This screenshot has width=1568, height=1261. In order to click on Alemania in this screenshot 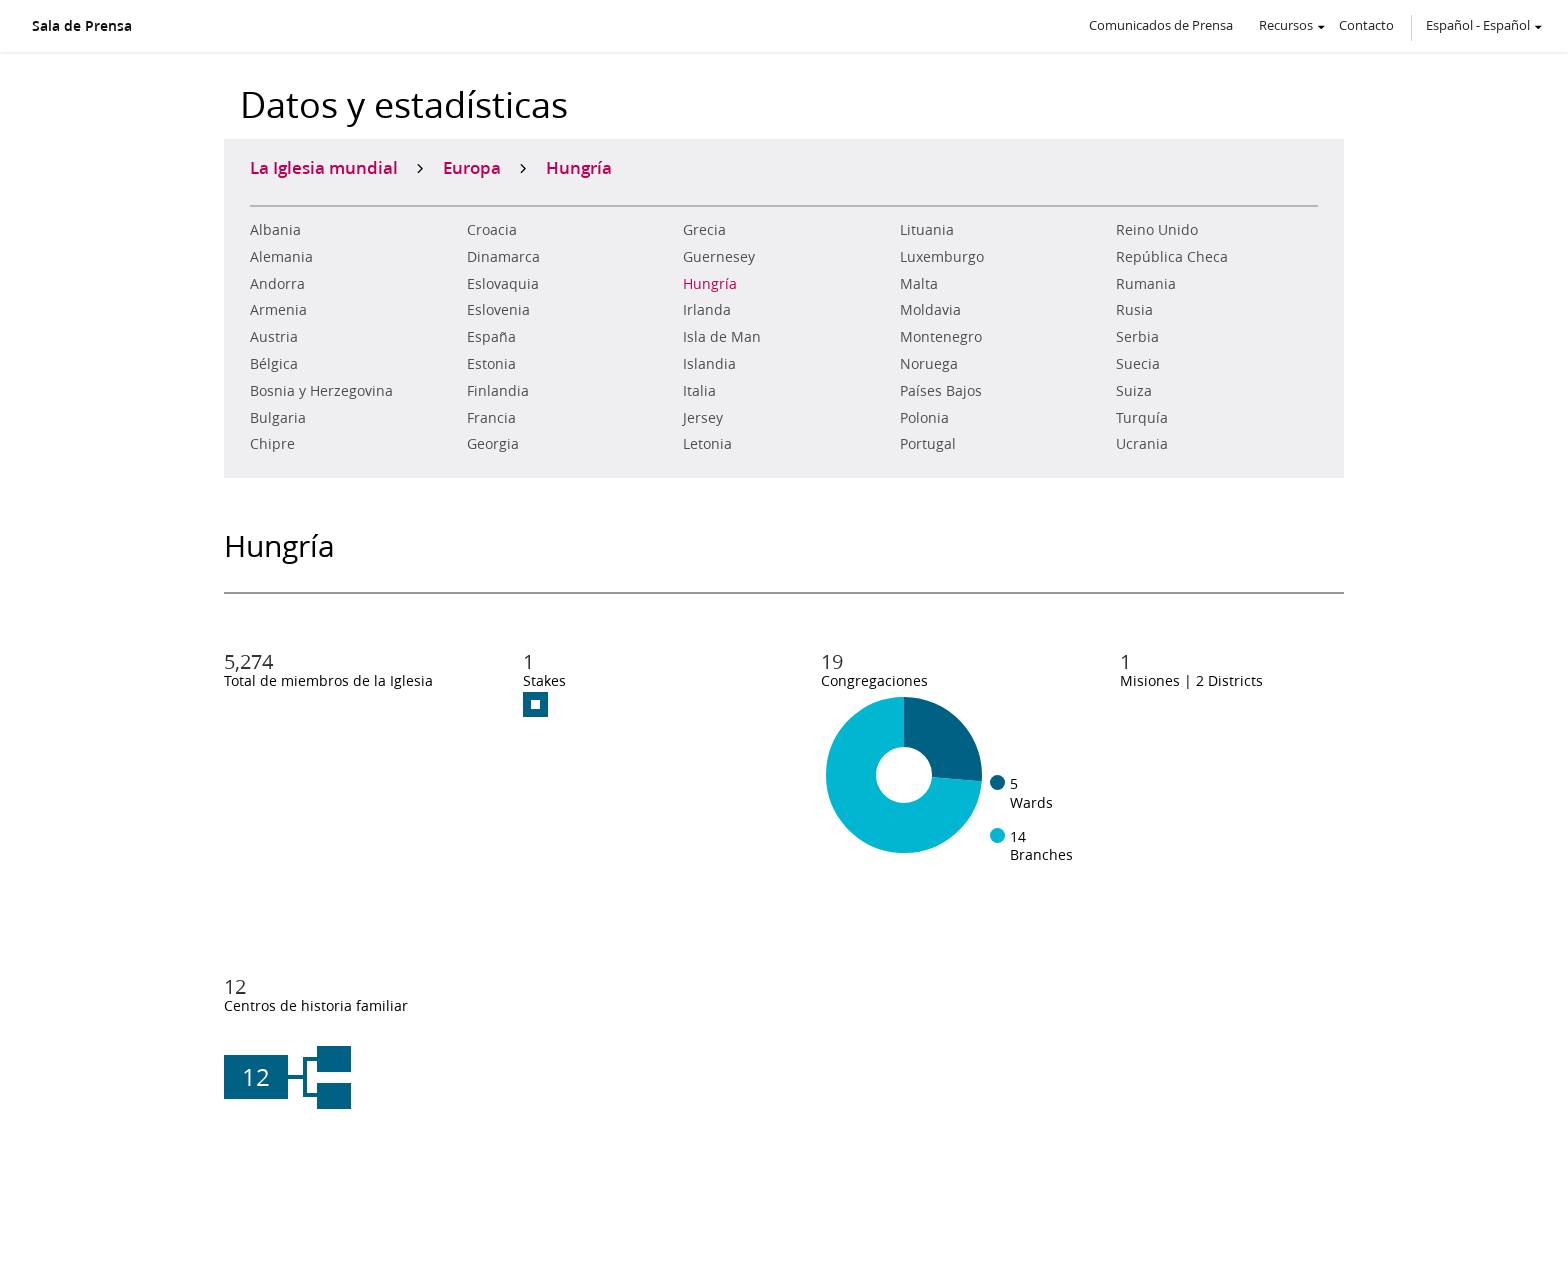, I will do `click(281, 257)`.